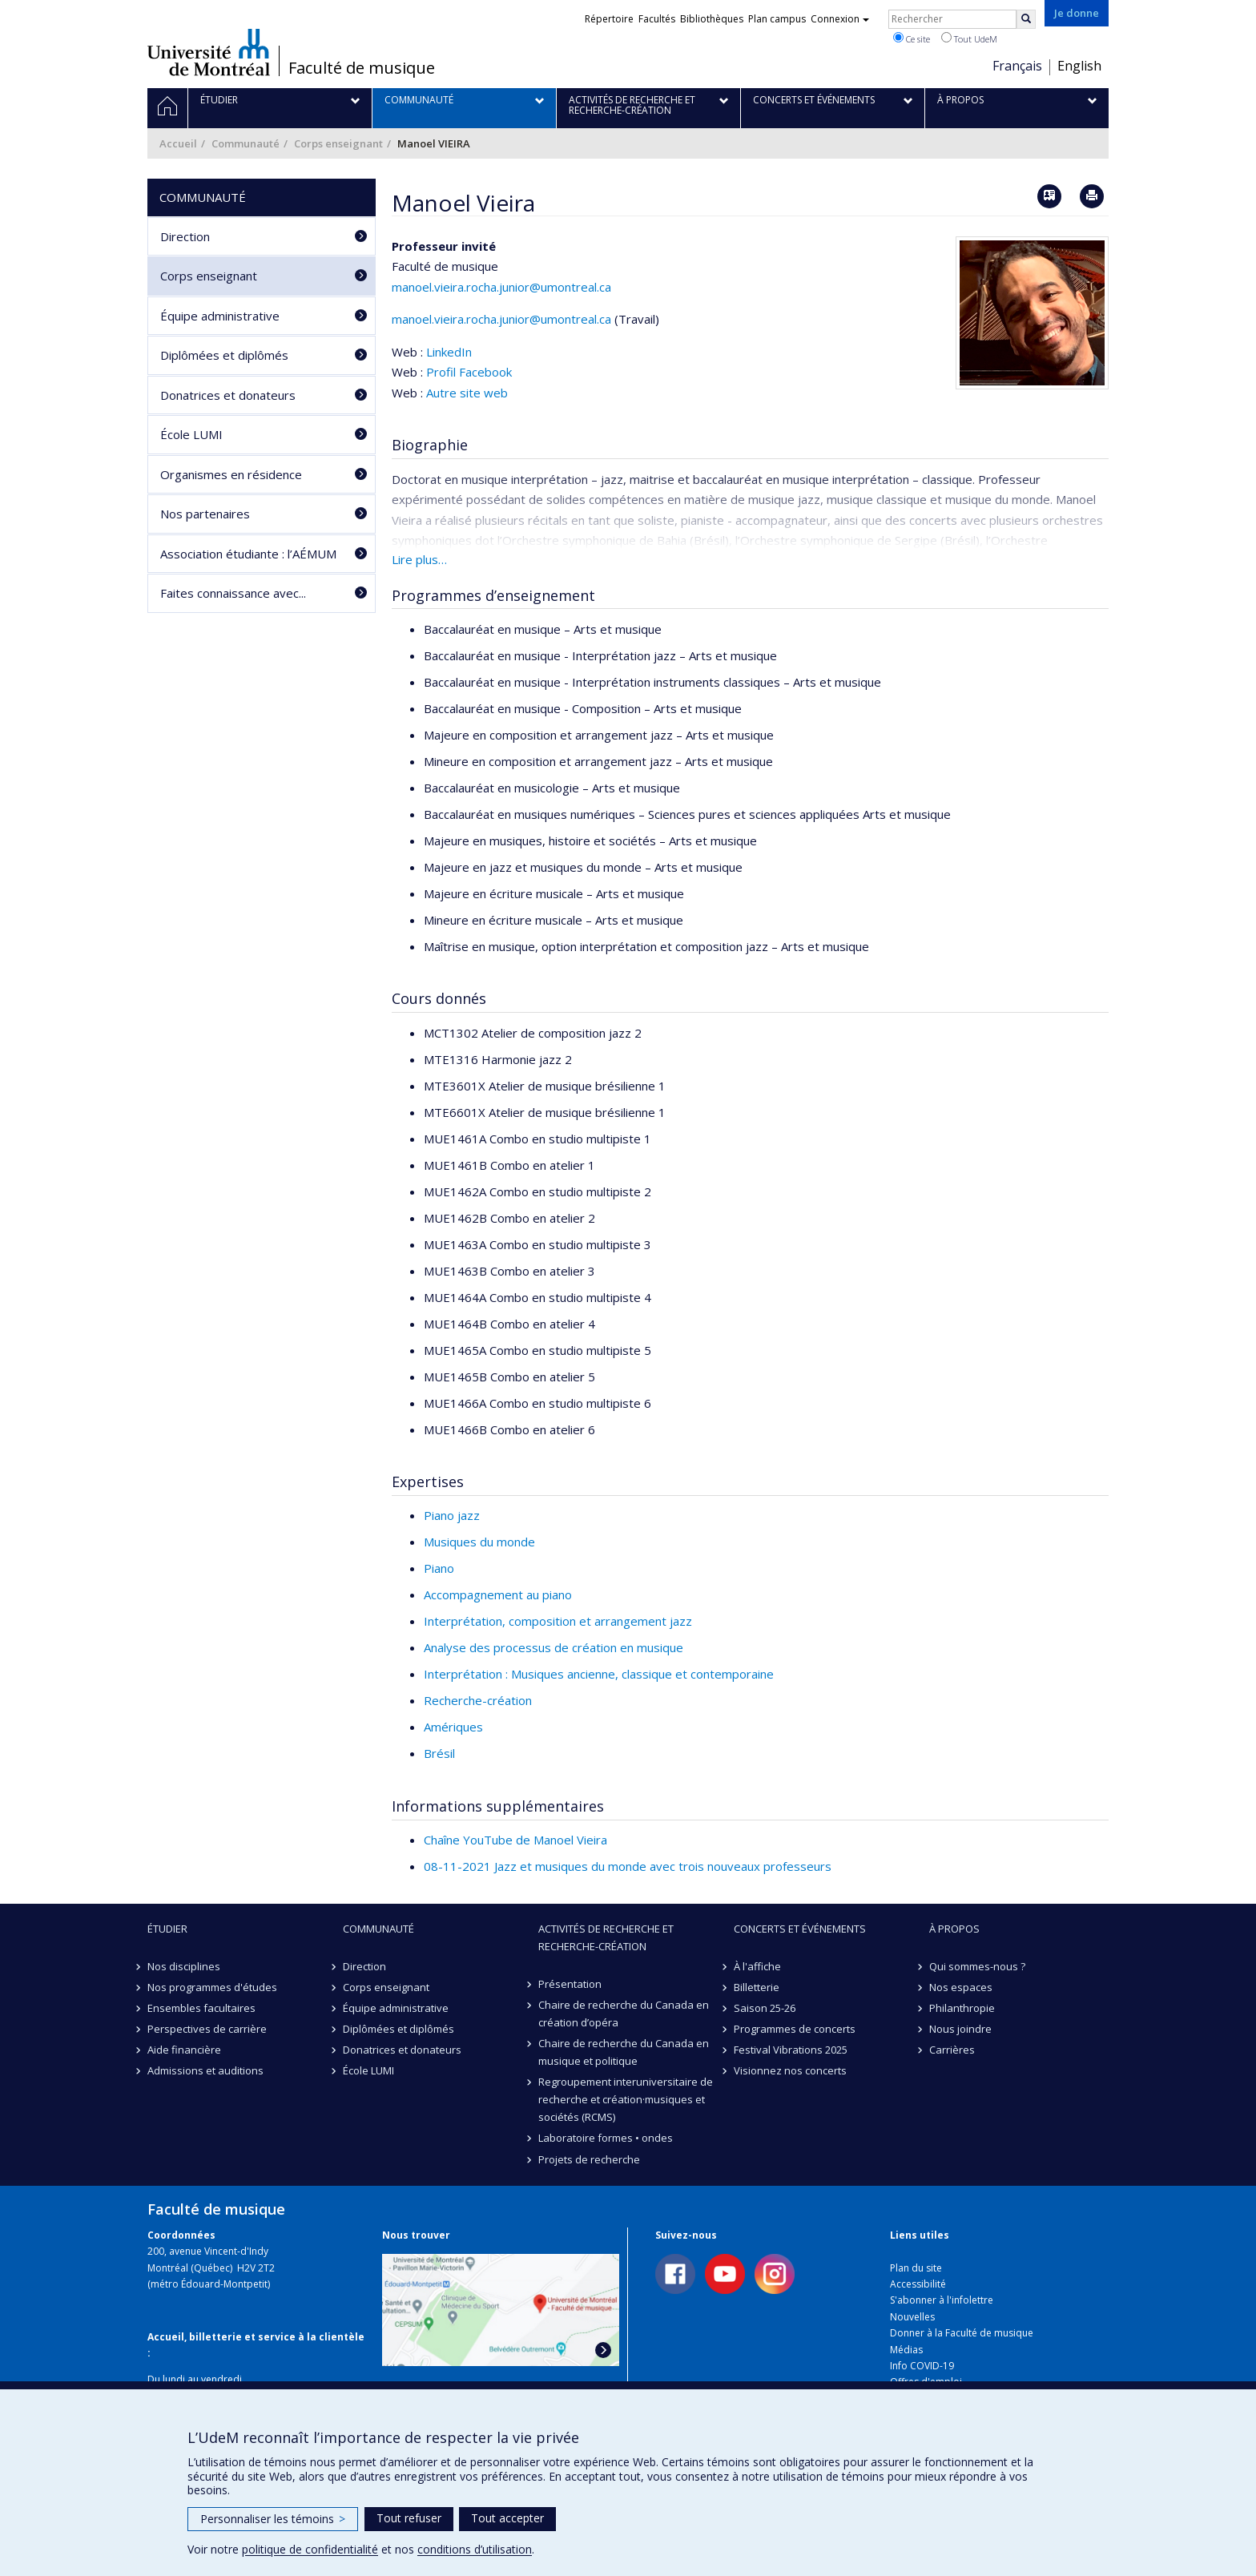 Image resolution: width=1256 pixels, height=2576 pixels. Describe the element at coordinates (185, 236) in the screenshot. I see `Direction` at that location.